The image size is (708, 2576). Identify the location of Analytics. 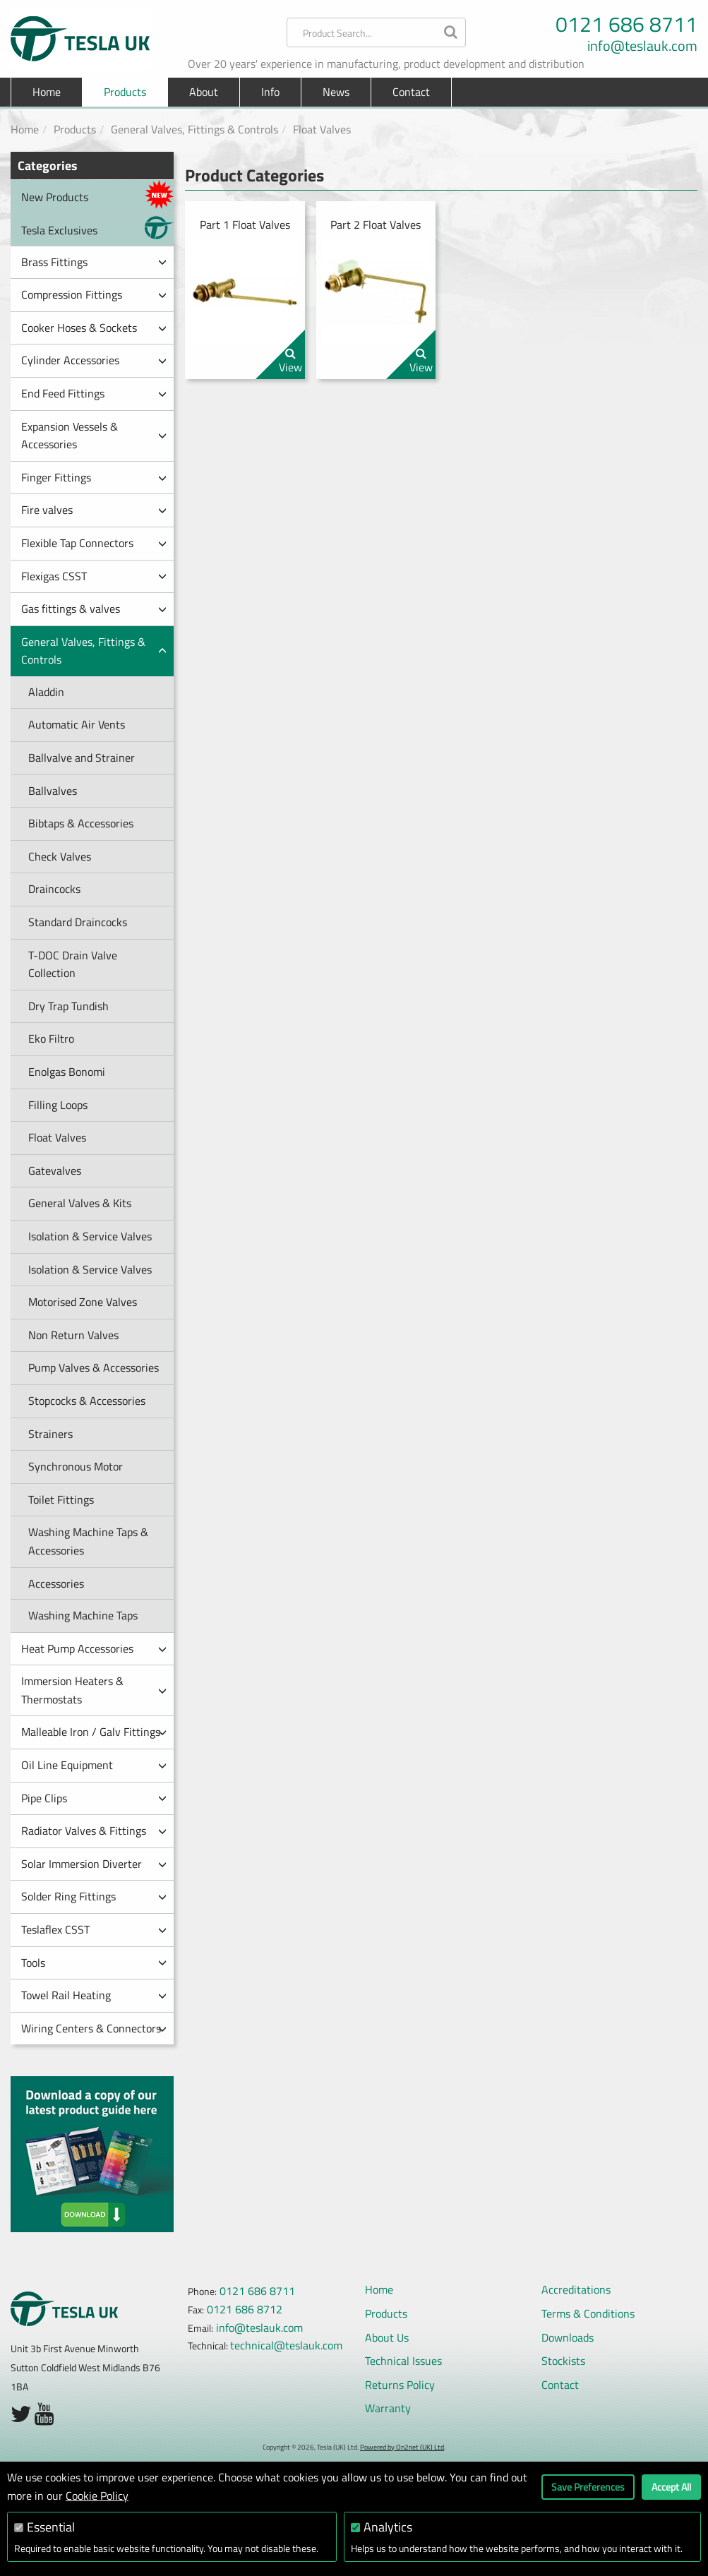
(388, 2526).